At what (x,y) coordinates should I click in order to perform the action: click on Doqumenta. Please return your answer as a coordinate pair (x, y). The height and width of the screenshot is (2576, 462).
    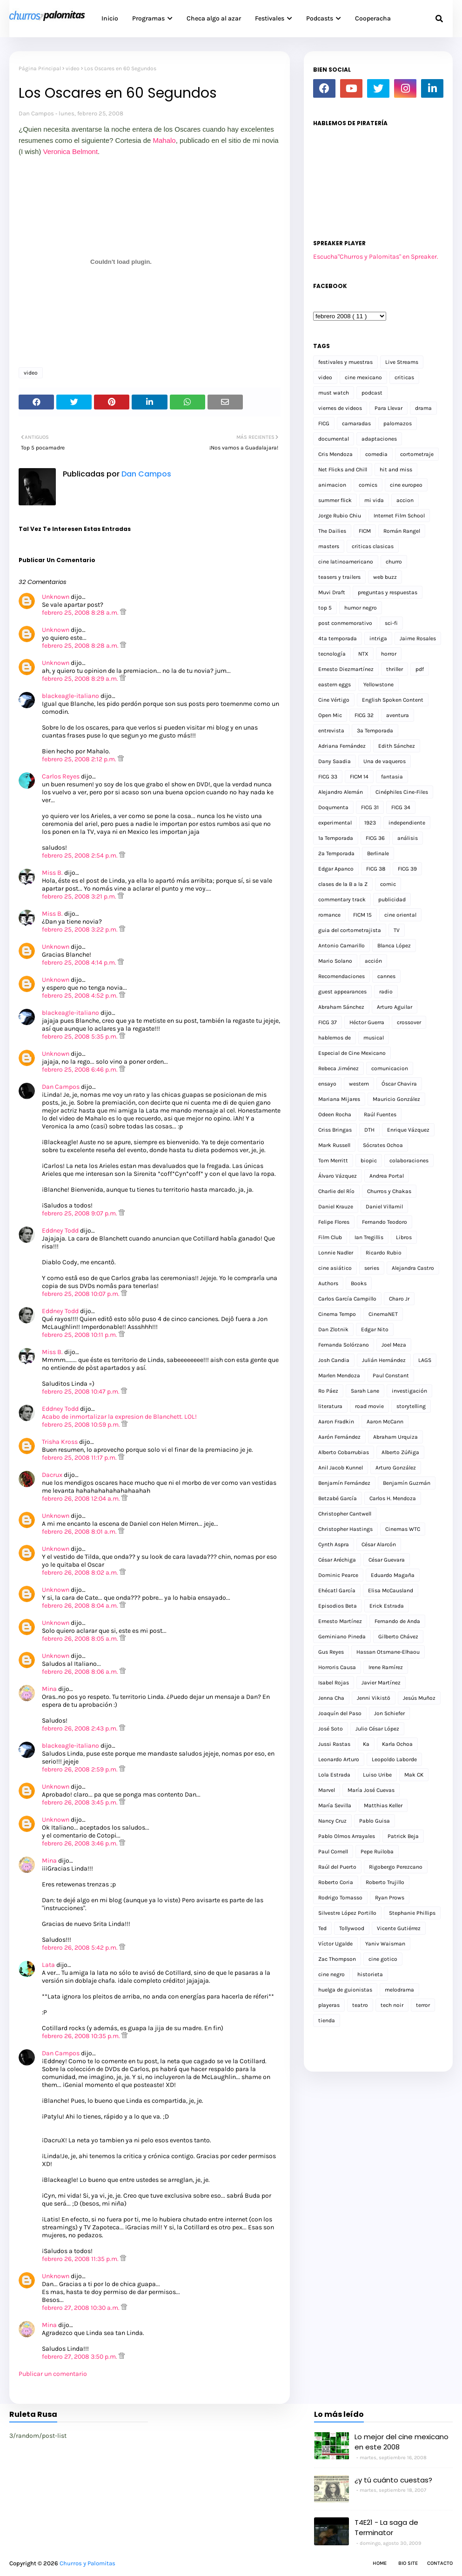
    Looking at the image, I should click on (333, 807).